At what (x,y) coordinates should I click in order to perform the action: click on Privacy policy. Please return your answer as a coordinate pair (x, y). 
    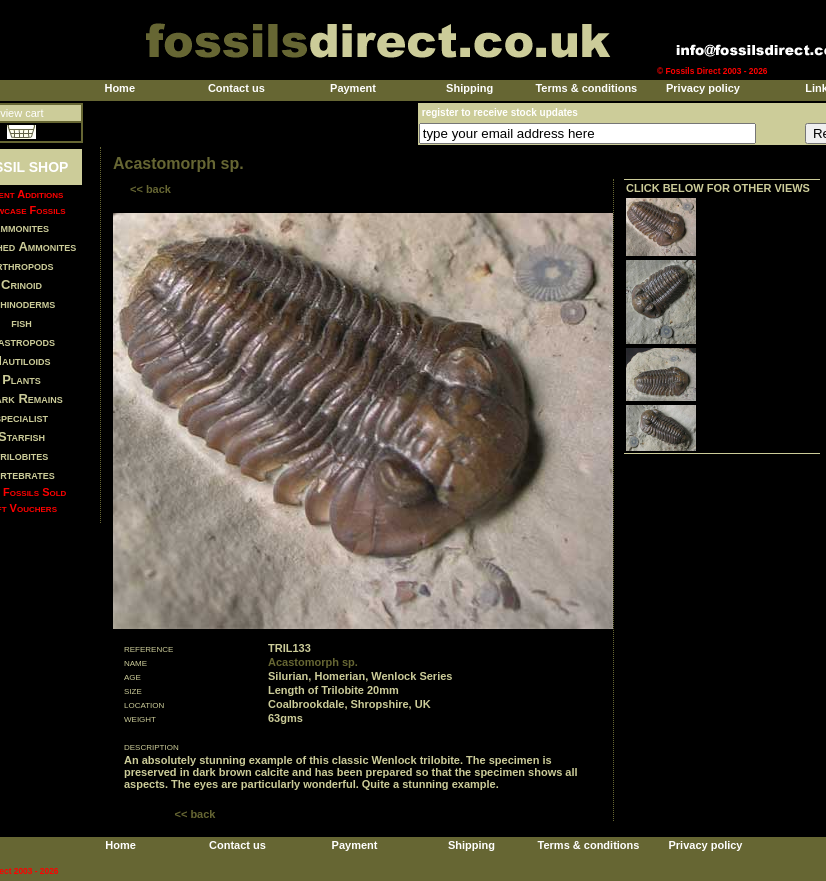
    Looking at the image, I should click on (703, 88).